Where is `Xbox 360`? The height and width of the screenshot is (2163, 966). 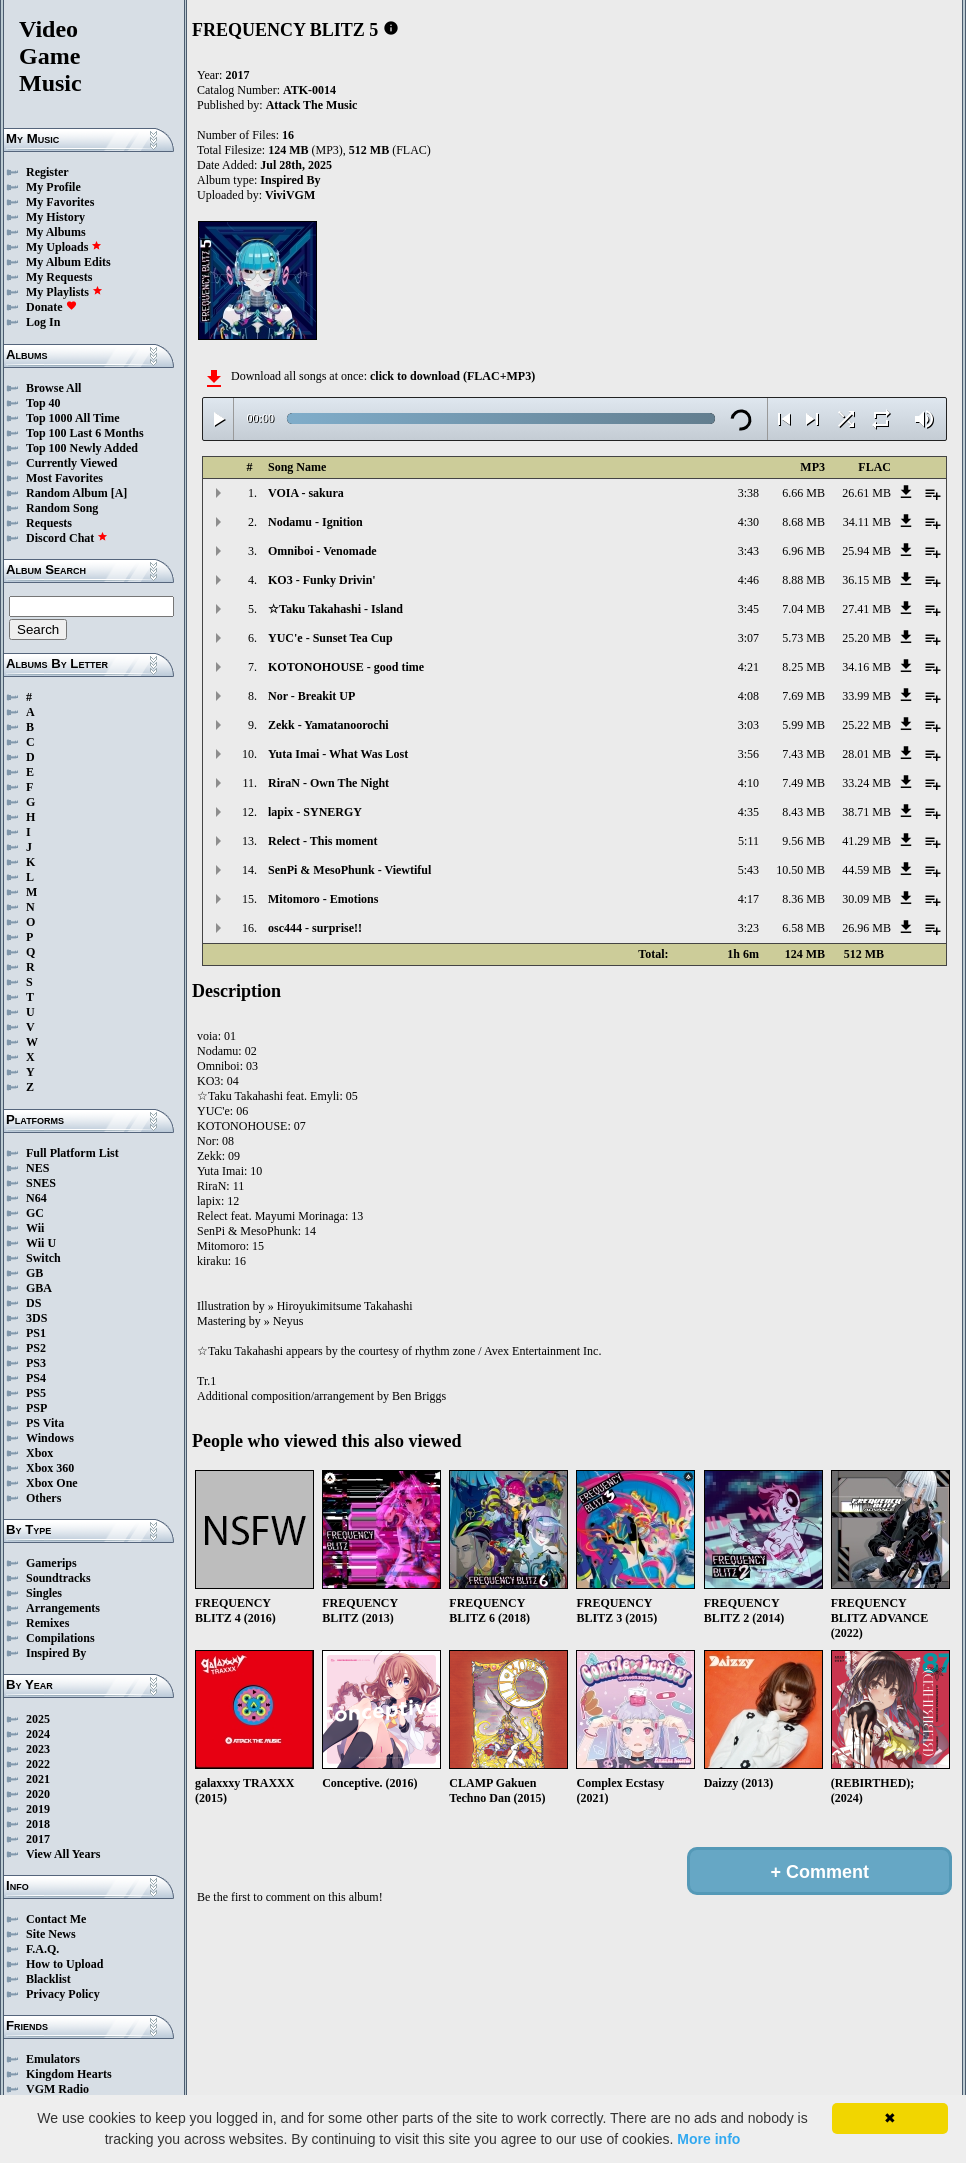 Xbox 360 is located at coordinates (50, 1468).